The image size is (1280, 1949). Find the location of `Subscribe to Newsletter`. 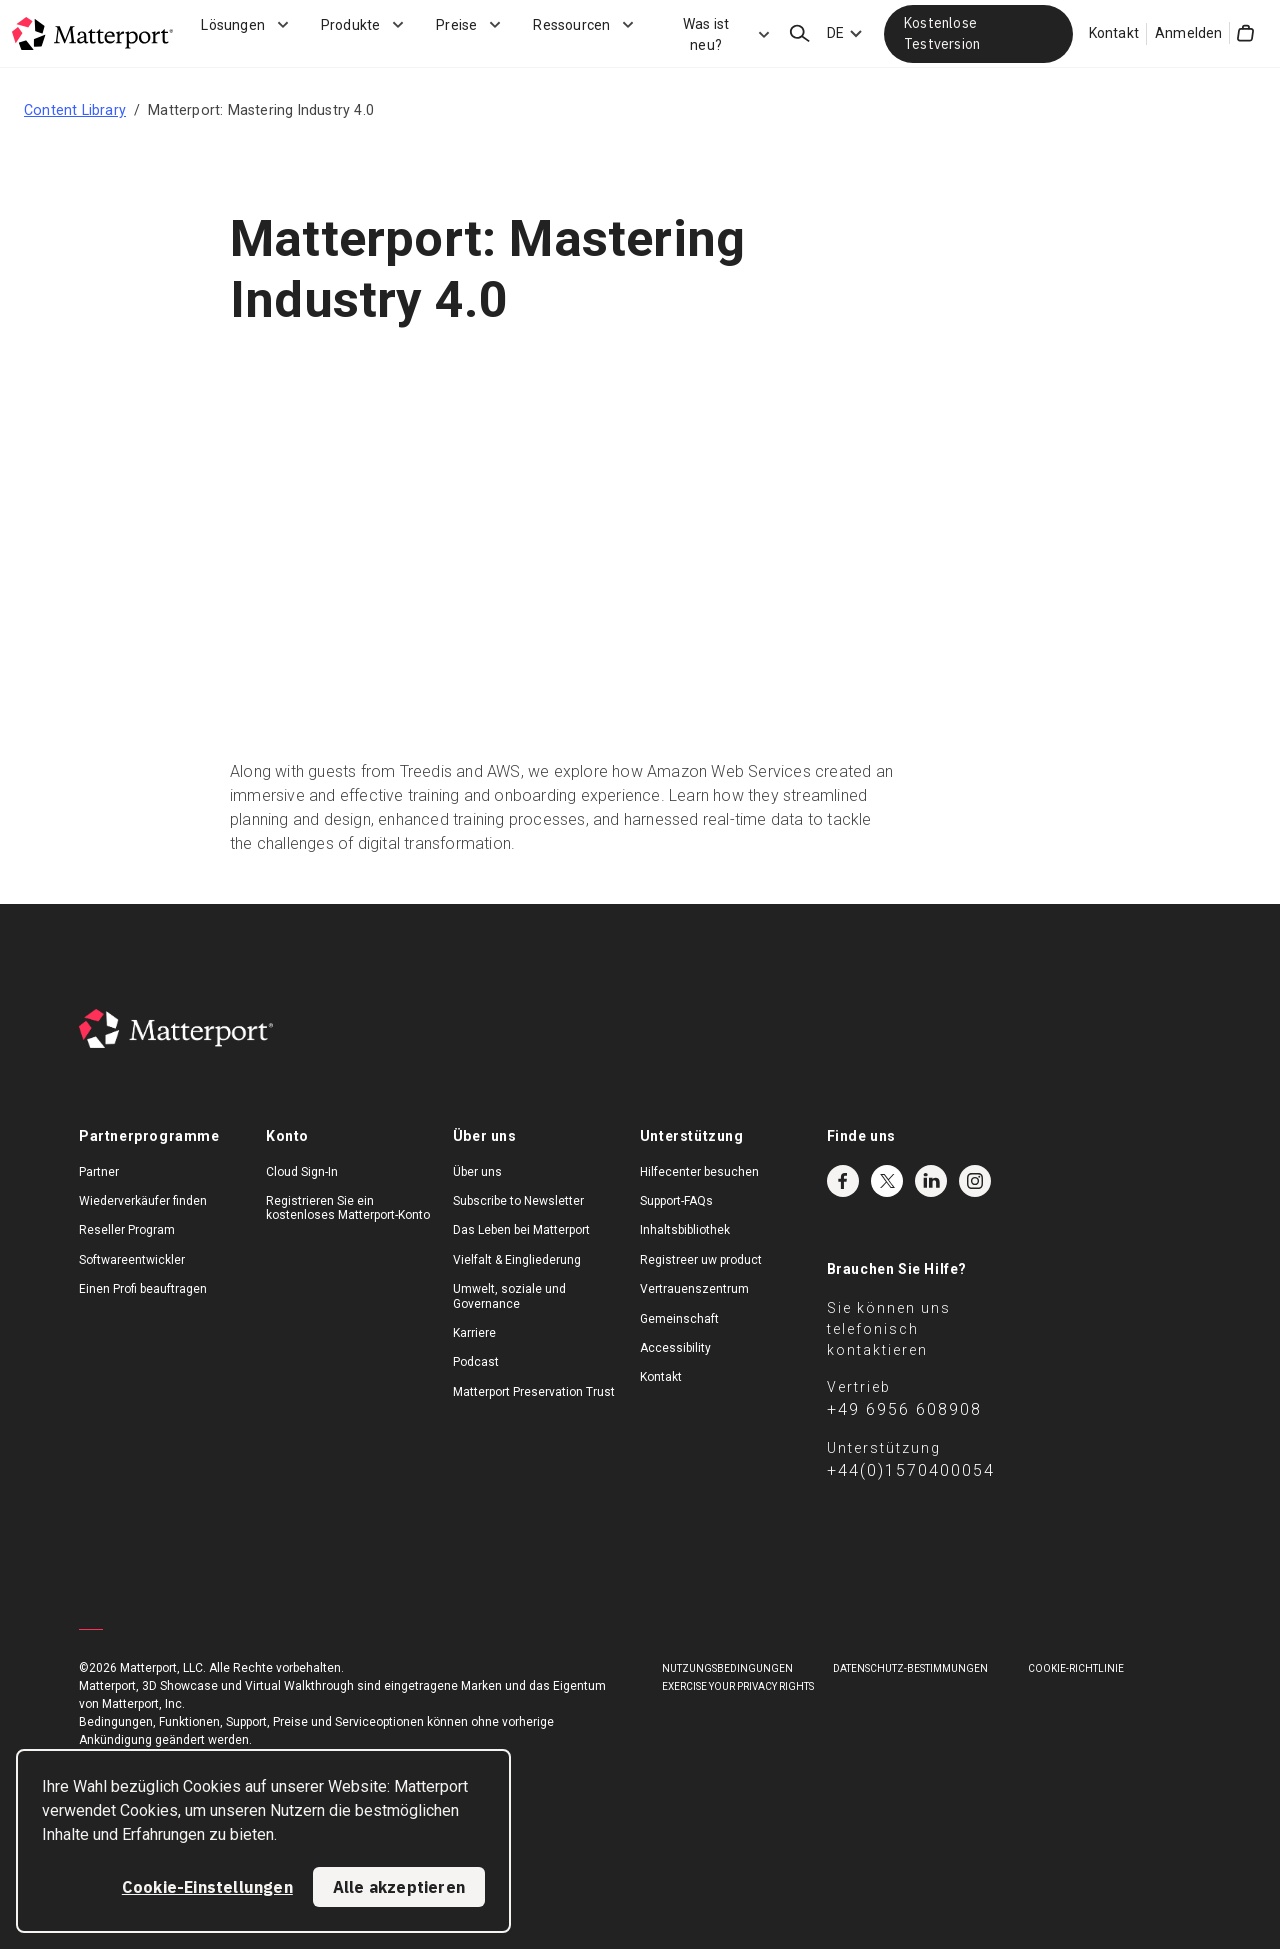

Subscribe to Newsletter is located at coordinates (518, 1201).